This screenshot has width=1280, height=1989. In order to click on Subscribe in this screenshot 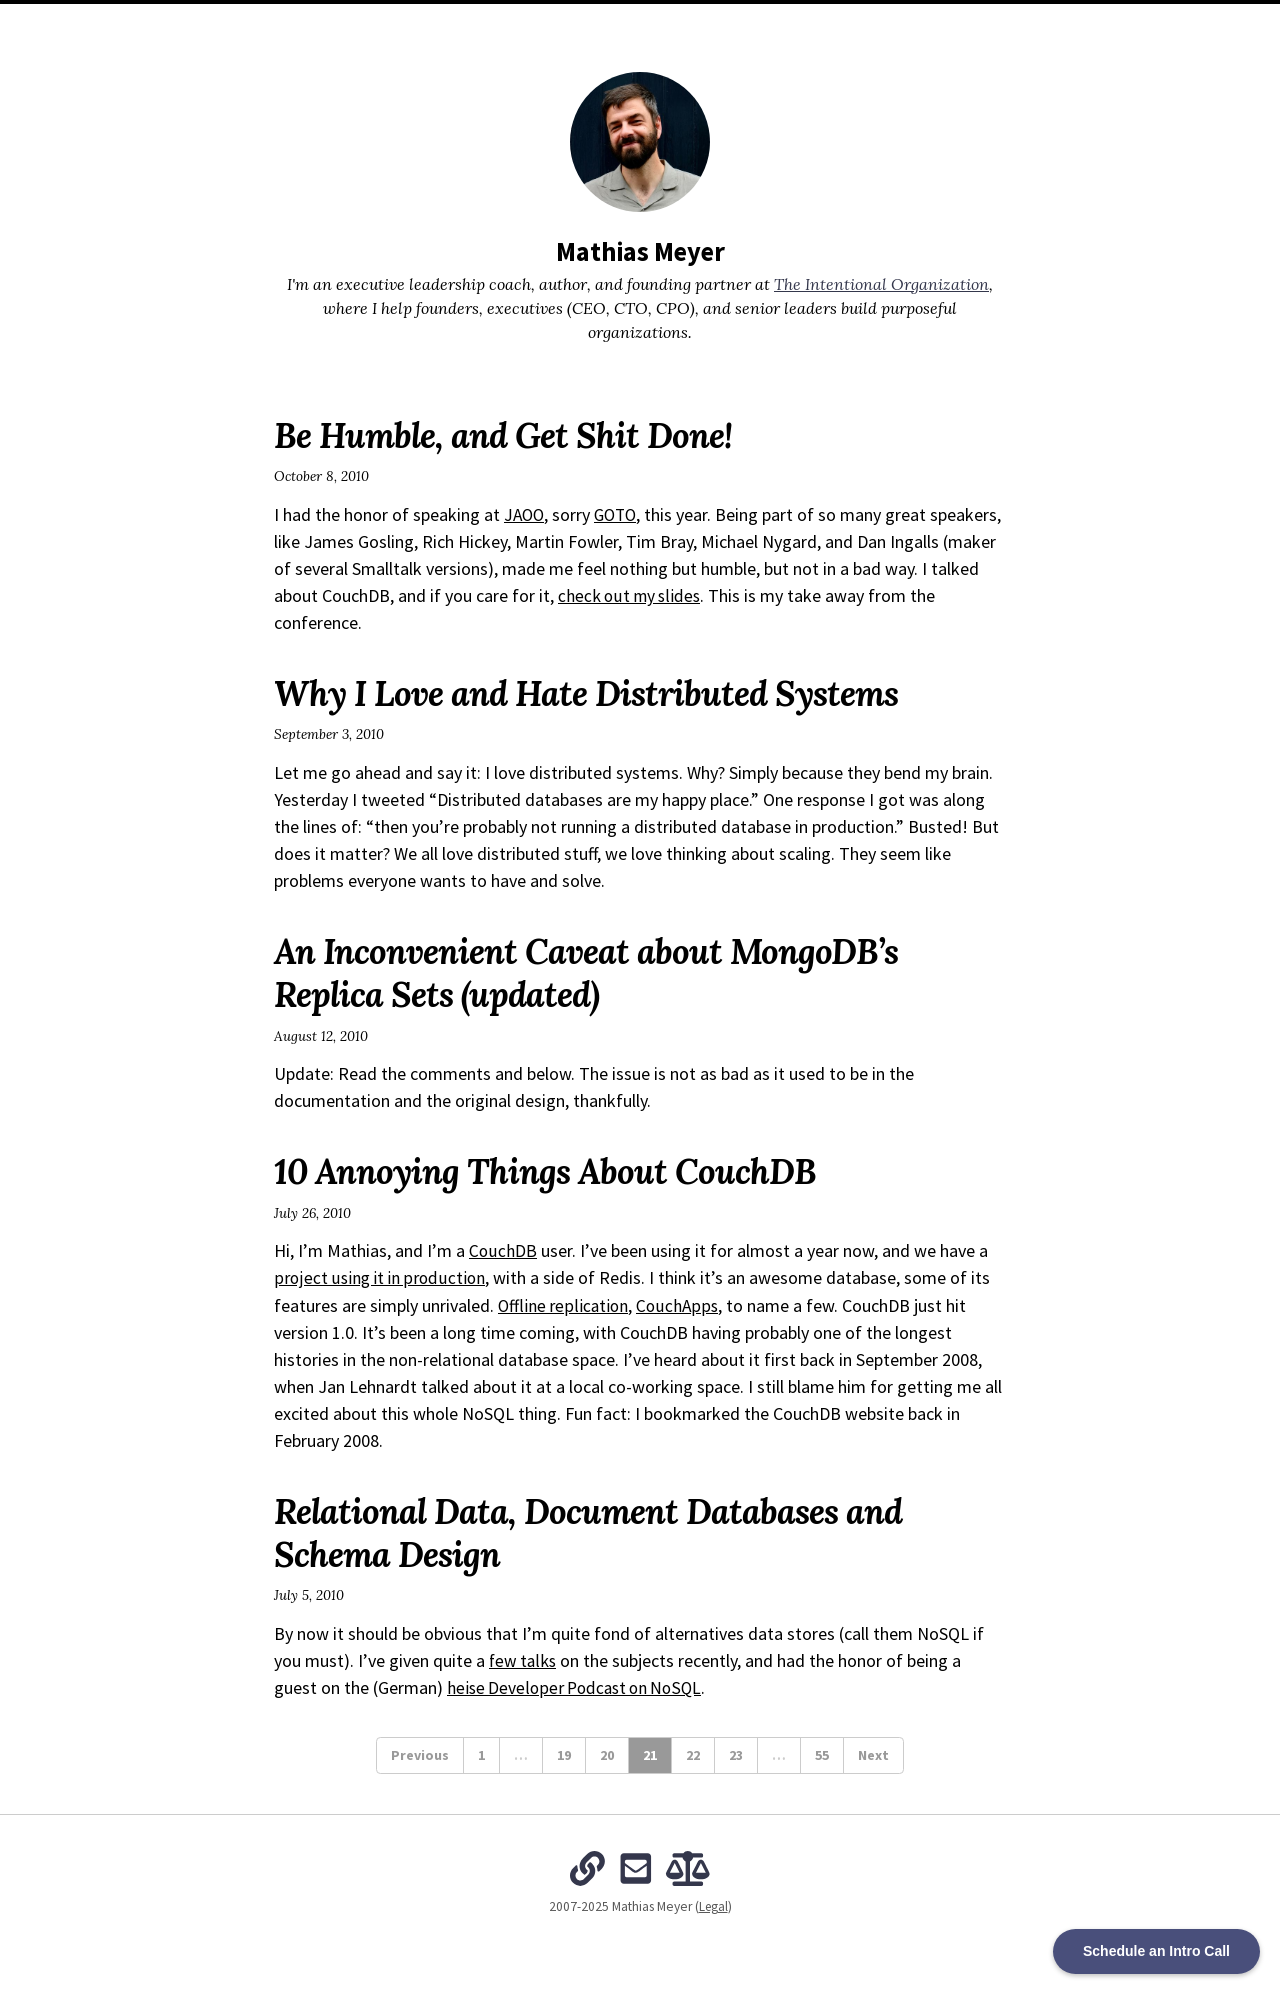, I will do `click(851, 19)`.